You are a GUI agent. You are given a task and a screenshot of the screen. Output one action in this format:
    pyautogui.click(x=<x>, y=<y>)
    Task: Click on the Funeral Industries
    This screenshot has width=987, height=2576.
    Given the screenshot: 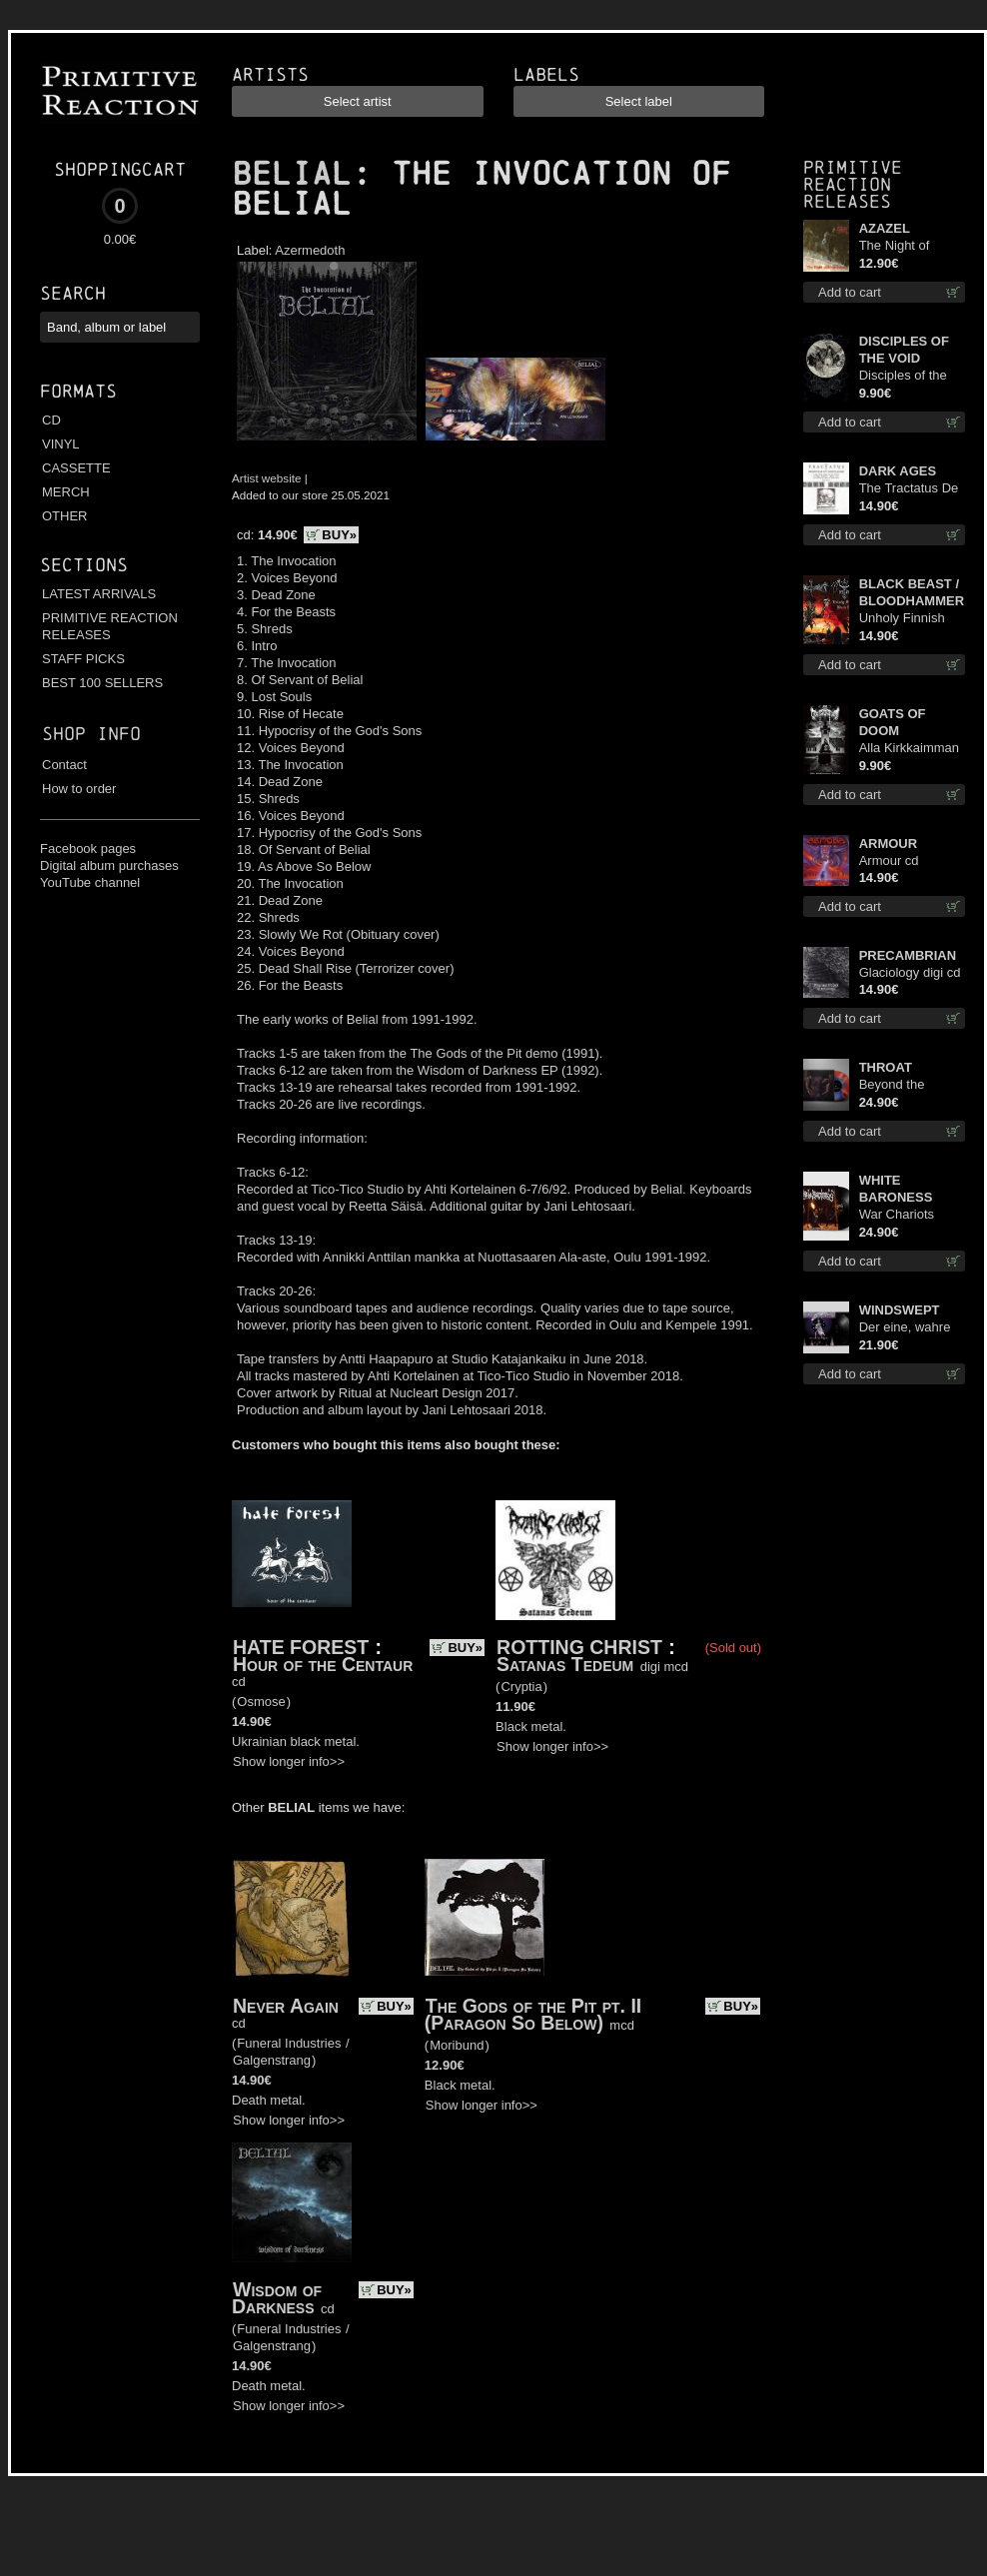 What is the action you would take?
    pyautogui.click(x=289, y=2043)
    